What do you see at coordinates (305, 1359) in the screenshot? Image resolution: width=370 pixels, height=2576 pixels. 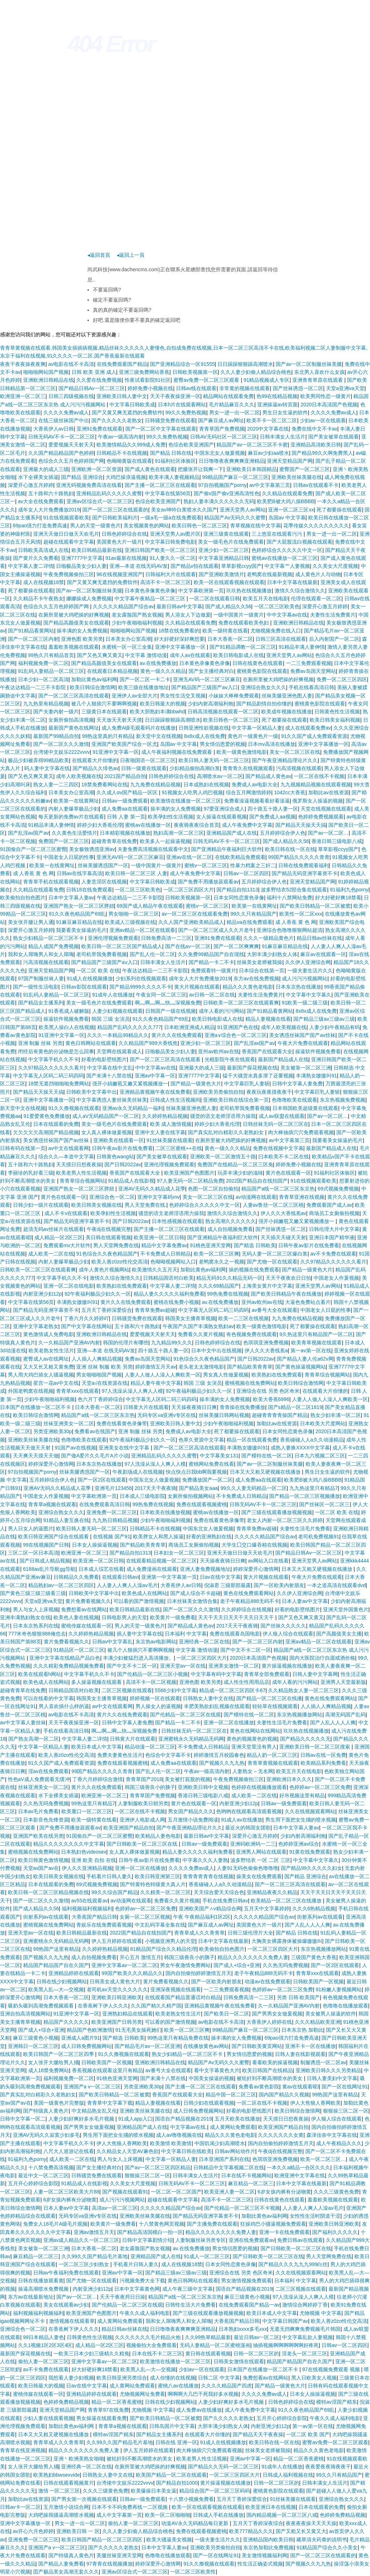 I see `国产精品人妻人伦a62v网` at bounding box center [305, 1359].